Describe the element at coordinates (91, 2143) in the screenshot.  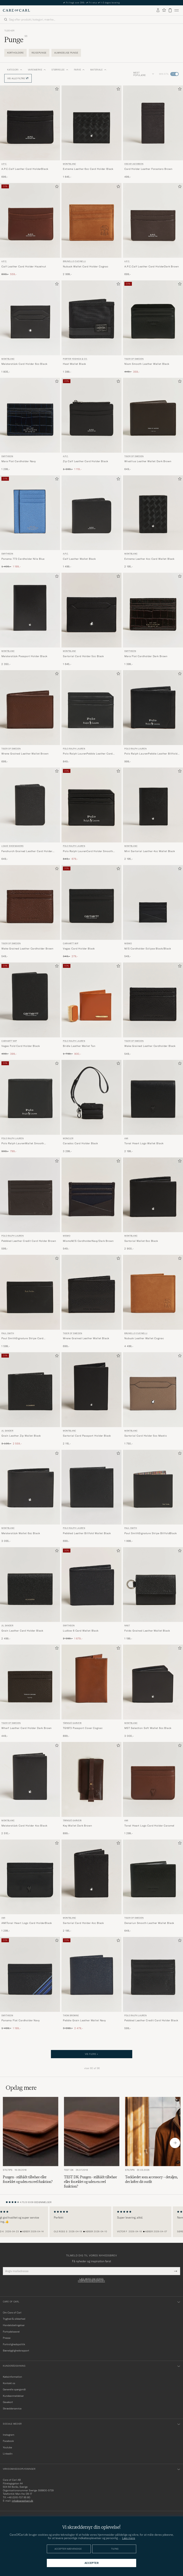
I see `[Læs artiklen: TEST DK: Pungen - stilfuldt tilbehør eller forældet og uden en reel funktion?]` at that location.